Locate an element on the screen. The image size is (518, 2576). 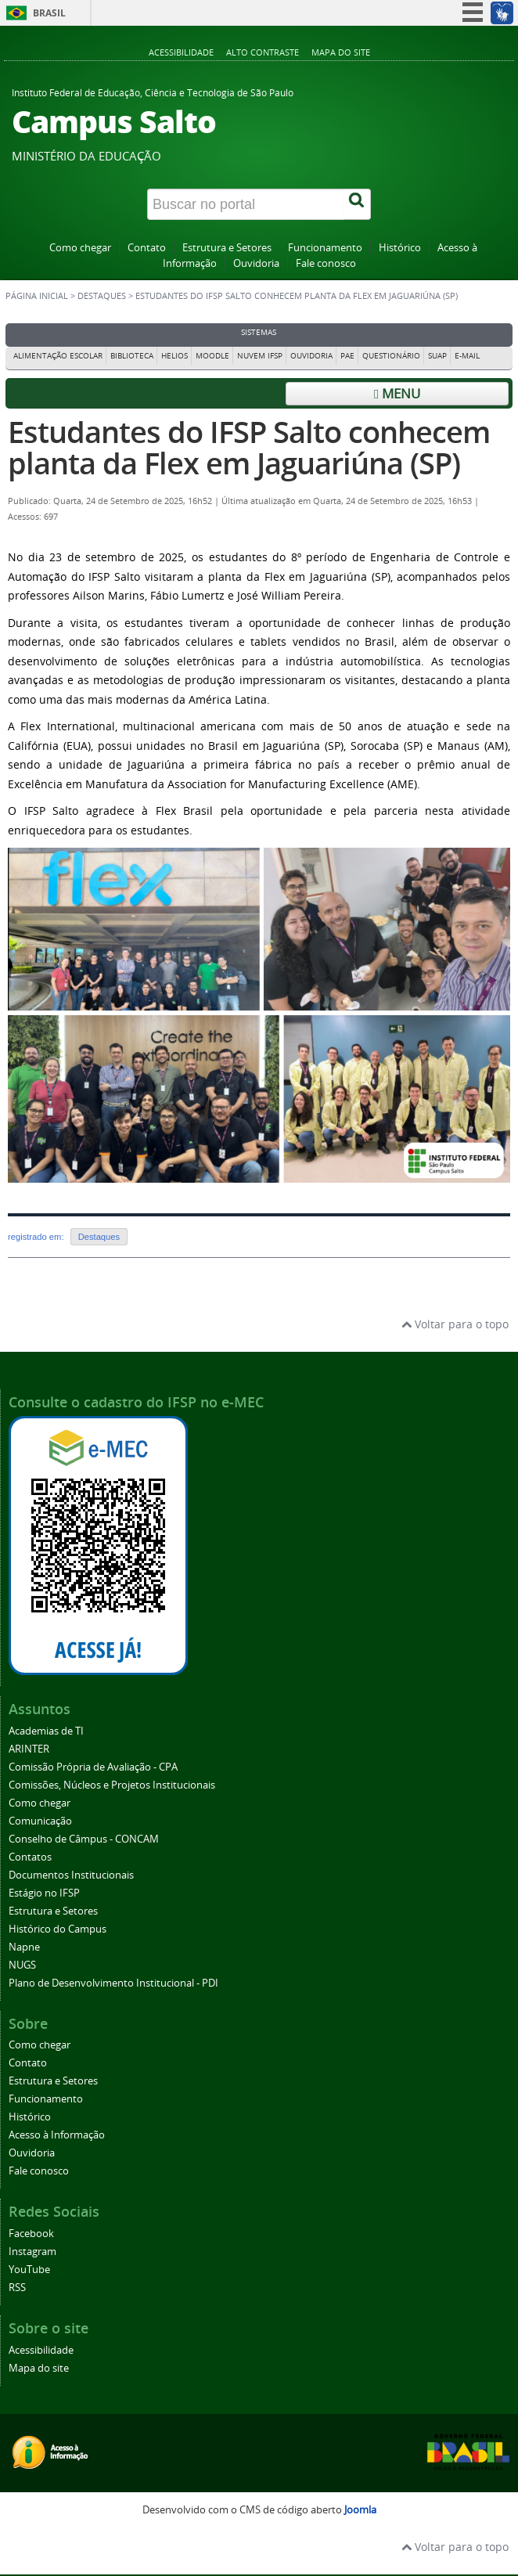
Brasil is located at coordinates (49, 13).